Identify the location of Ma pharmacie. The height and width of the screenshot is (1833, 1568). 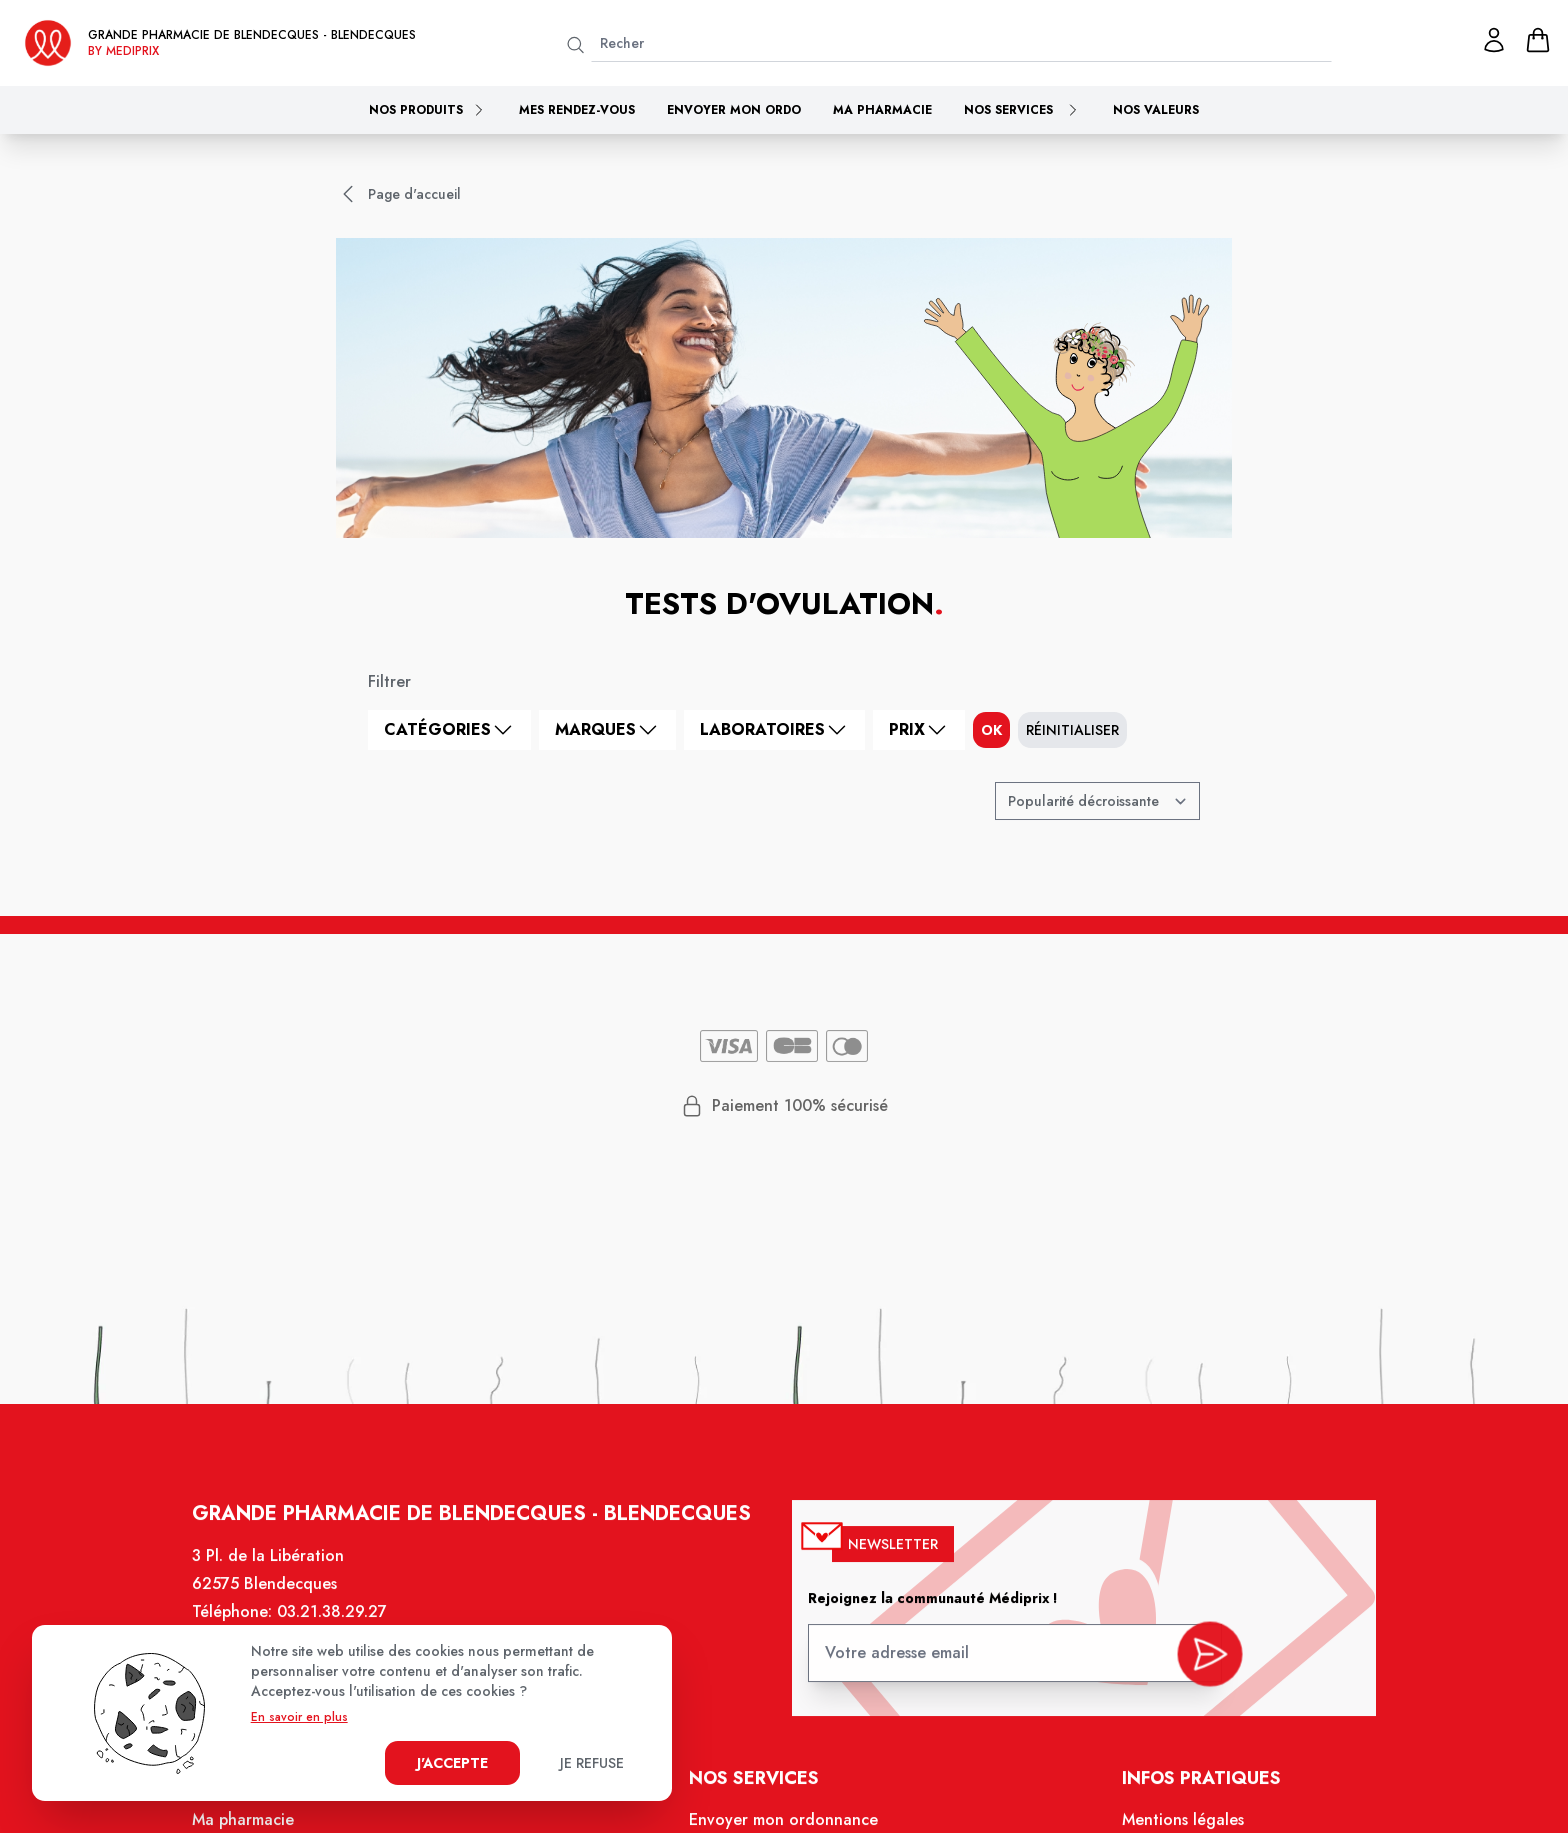
(882, 110).